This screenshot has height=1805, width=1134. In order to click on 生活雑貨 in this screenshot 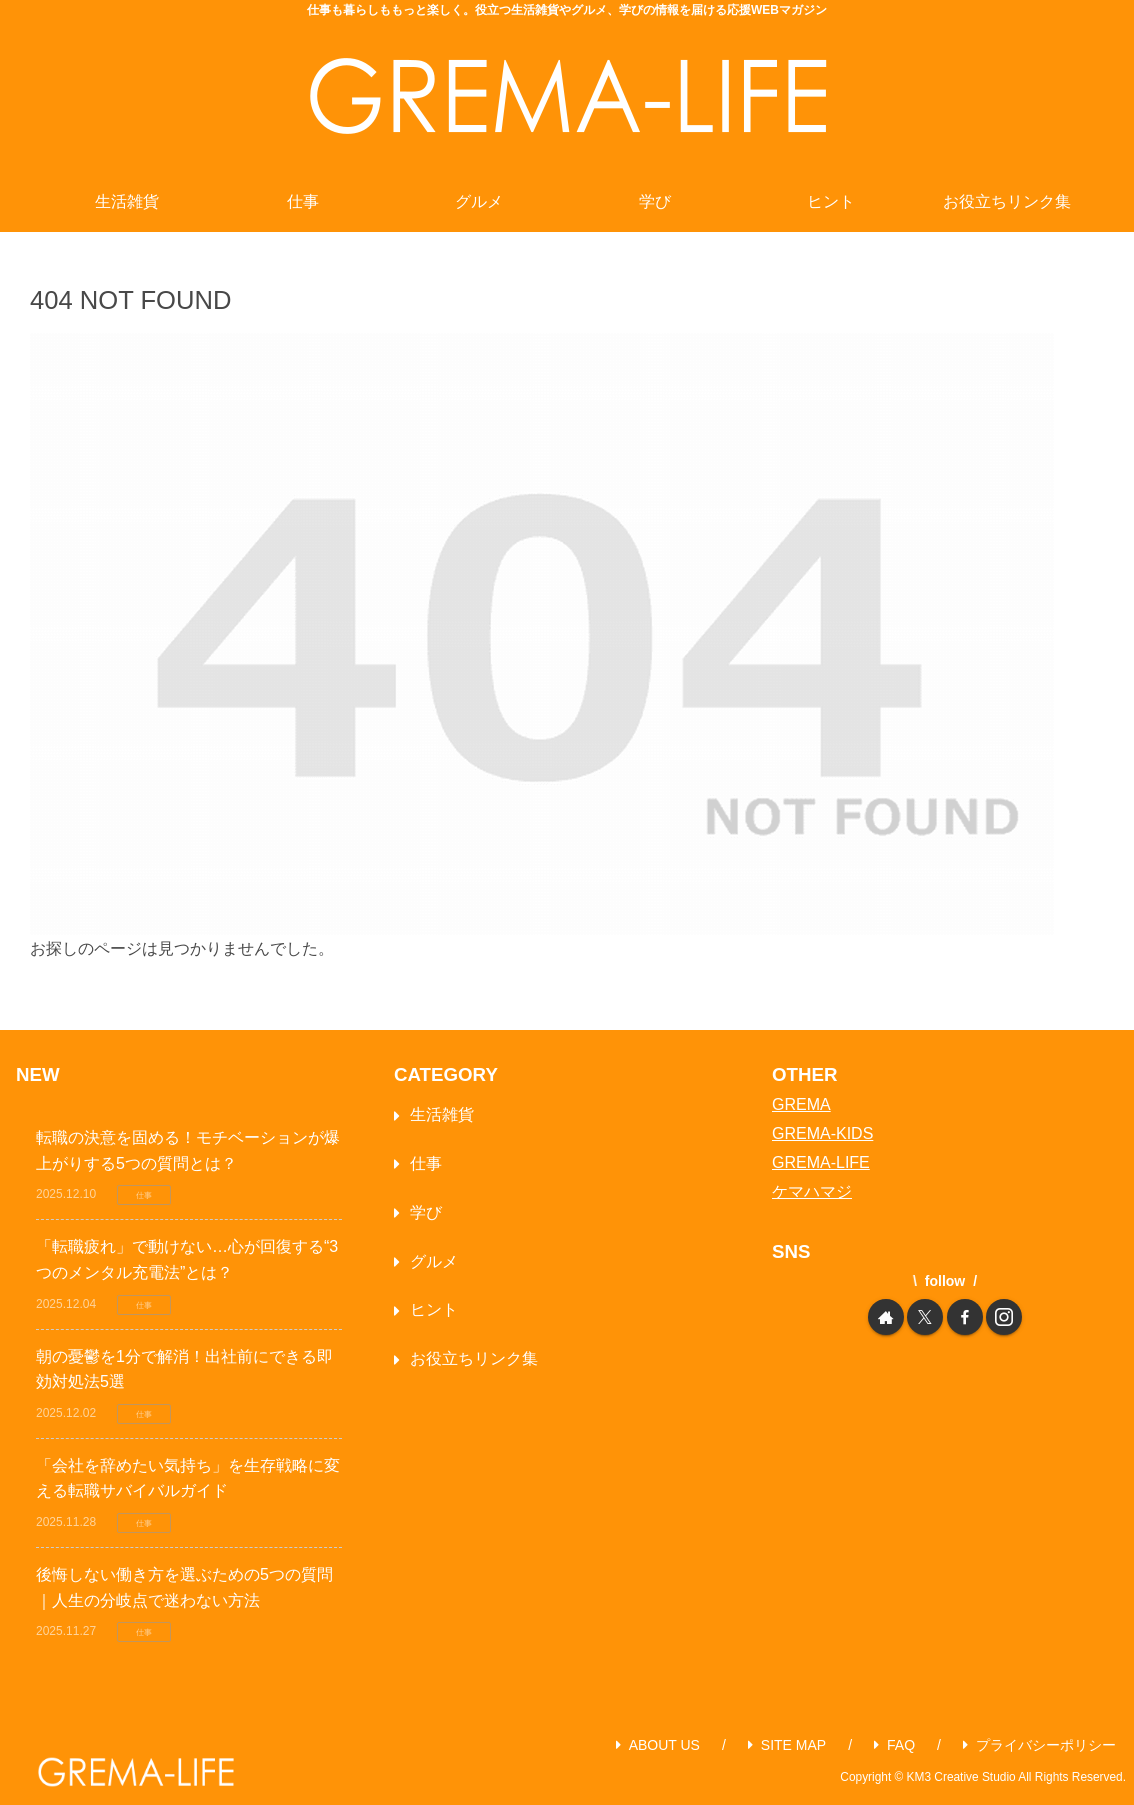, I will do `click(442, 1114)`.